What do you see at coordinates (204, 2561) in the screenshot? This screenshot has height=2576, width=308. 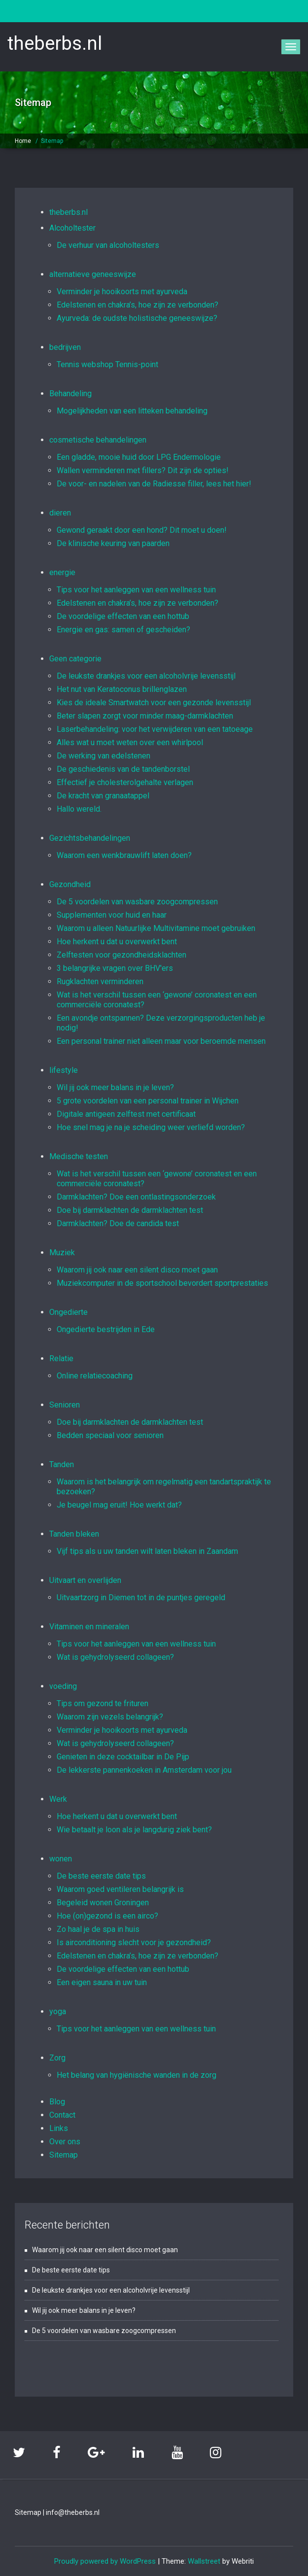 I see `Wallstreet` at bounding box center [204, 2561].